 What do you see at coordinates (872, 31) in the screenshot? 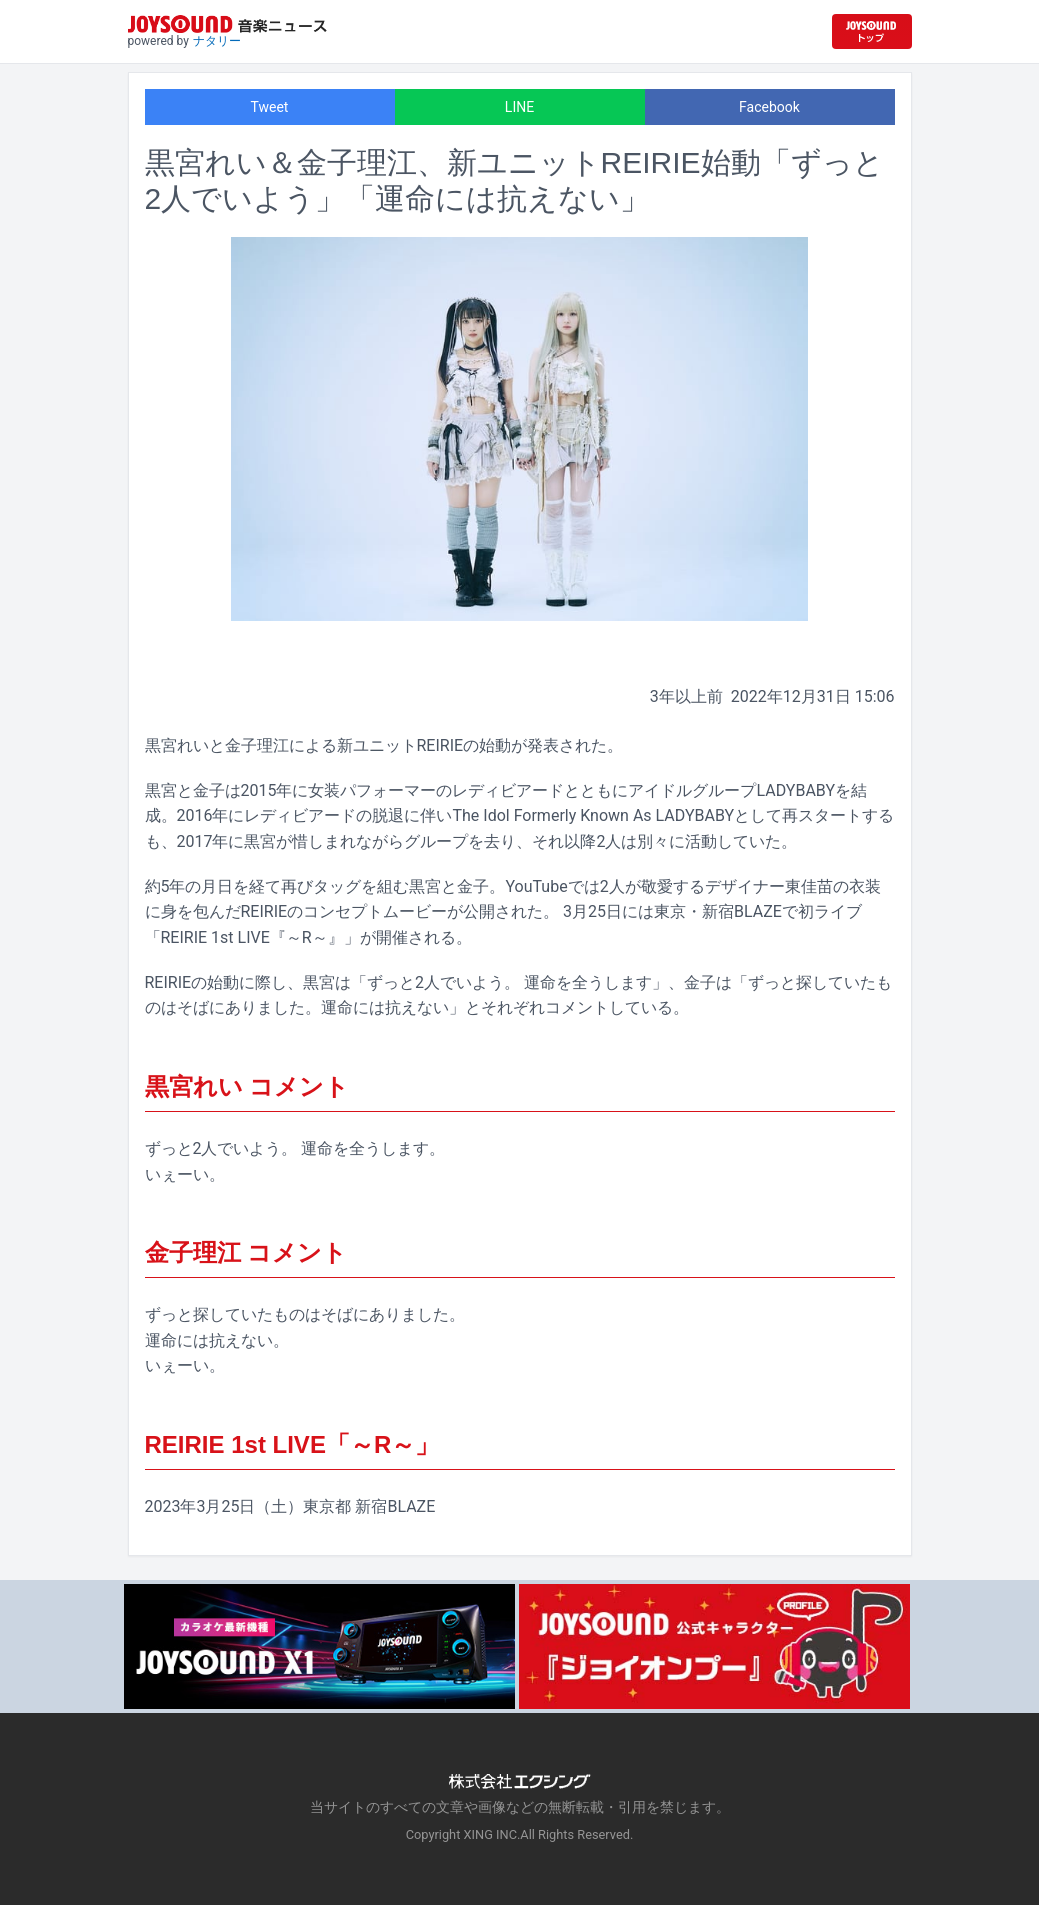
I see `[JOYSOUND.comトップへ移動]` at bounding box center [872, 31].